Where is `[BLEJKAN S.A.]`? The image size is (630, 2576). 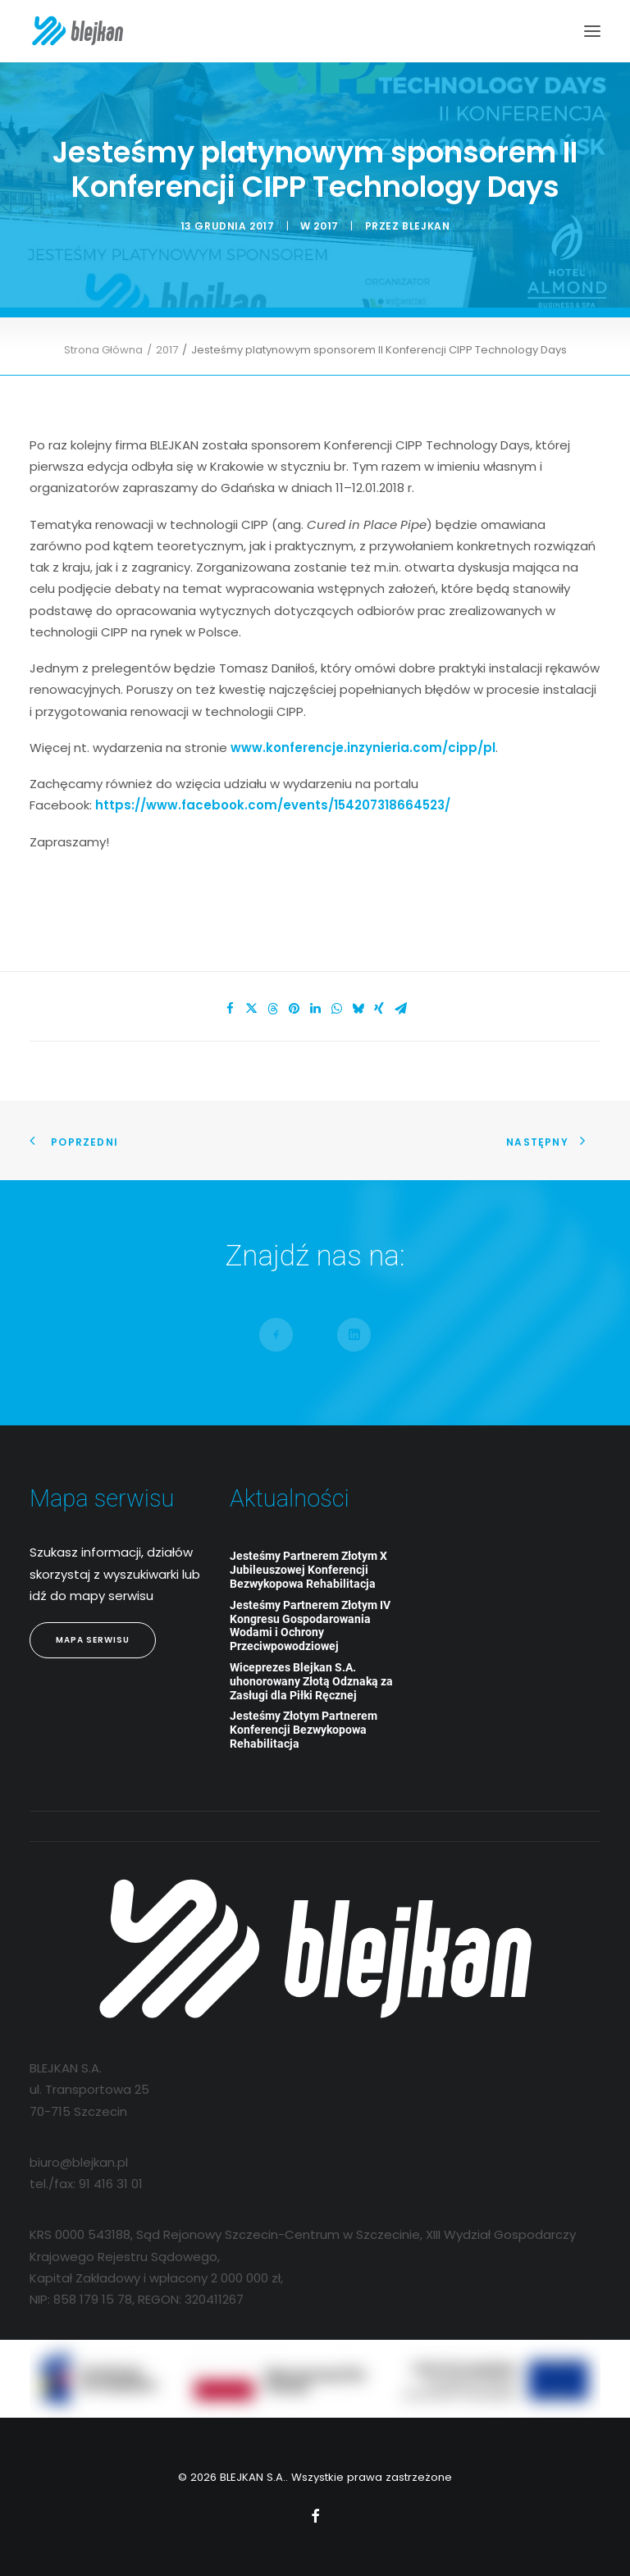
[BLEJKAN S.A.] is located at coordinates (78, 31).